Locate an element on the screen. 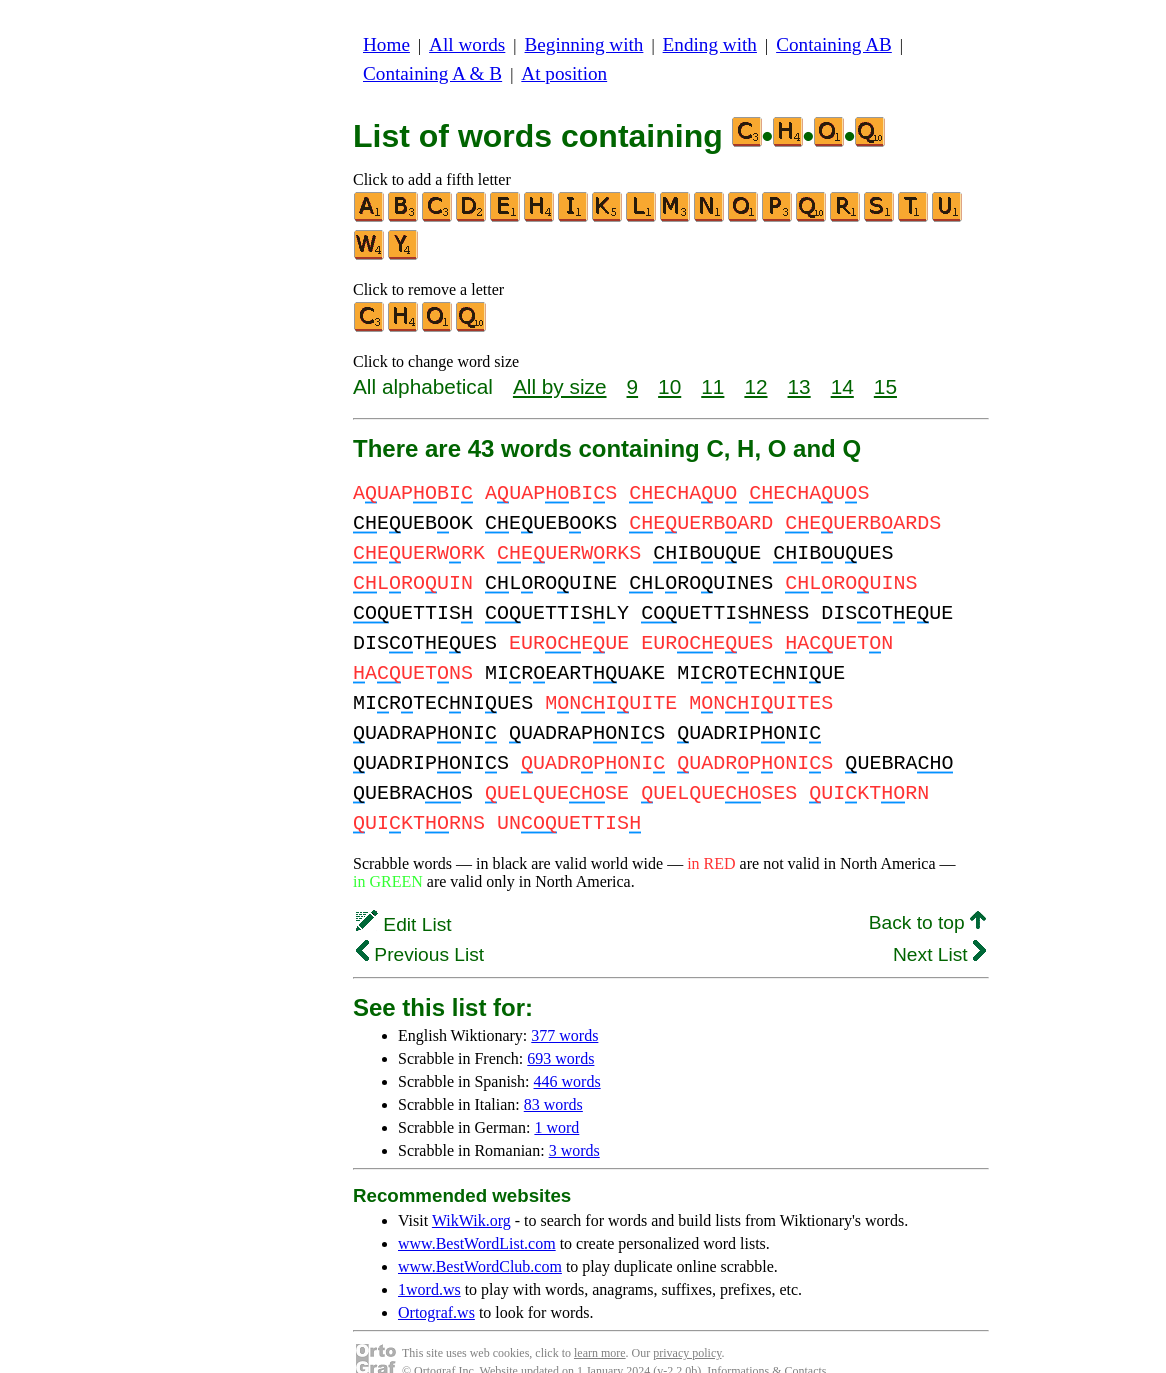  Home is located at coordinates (386, 44).